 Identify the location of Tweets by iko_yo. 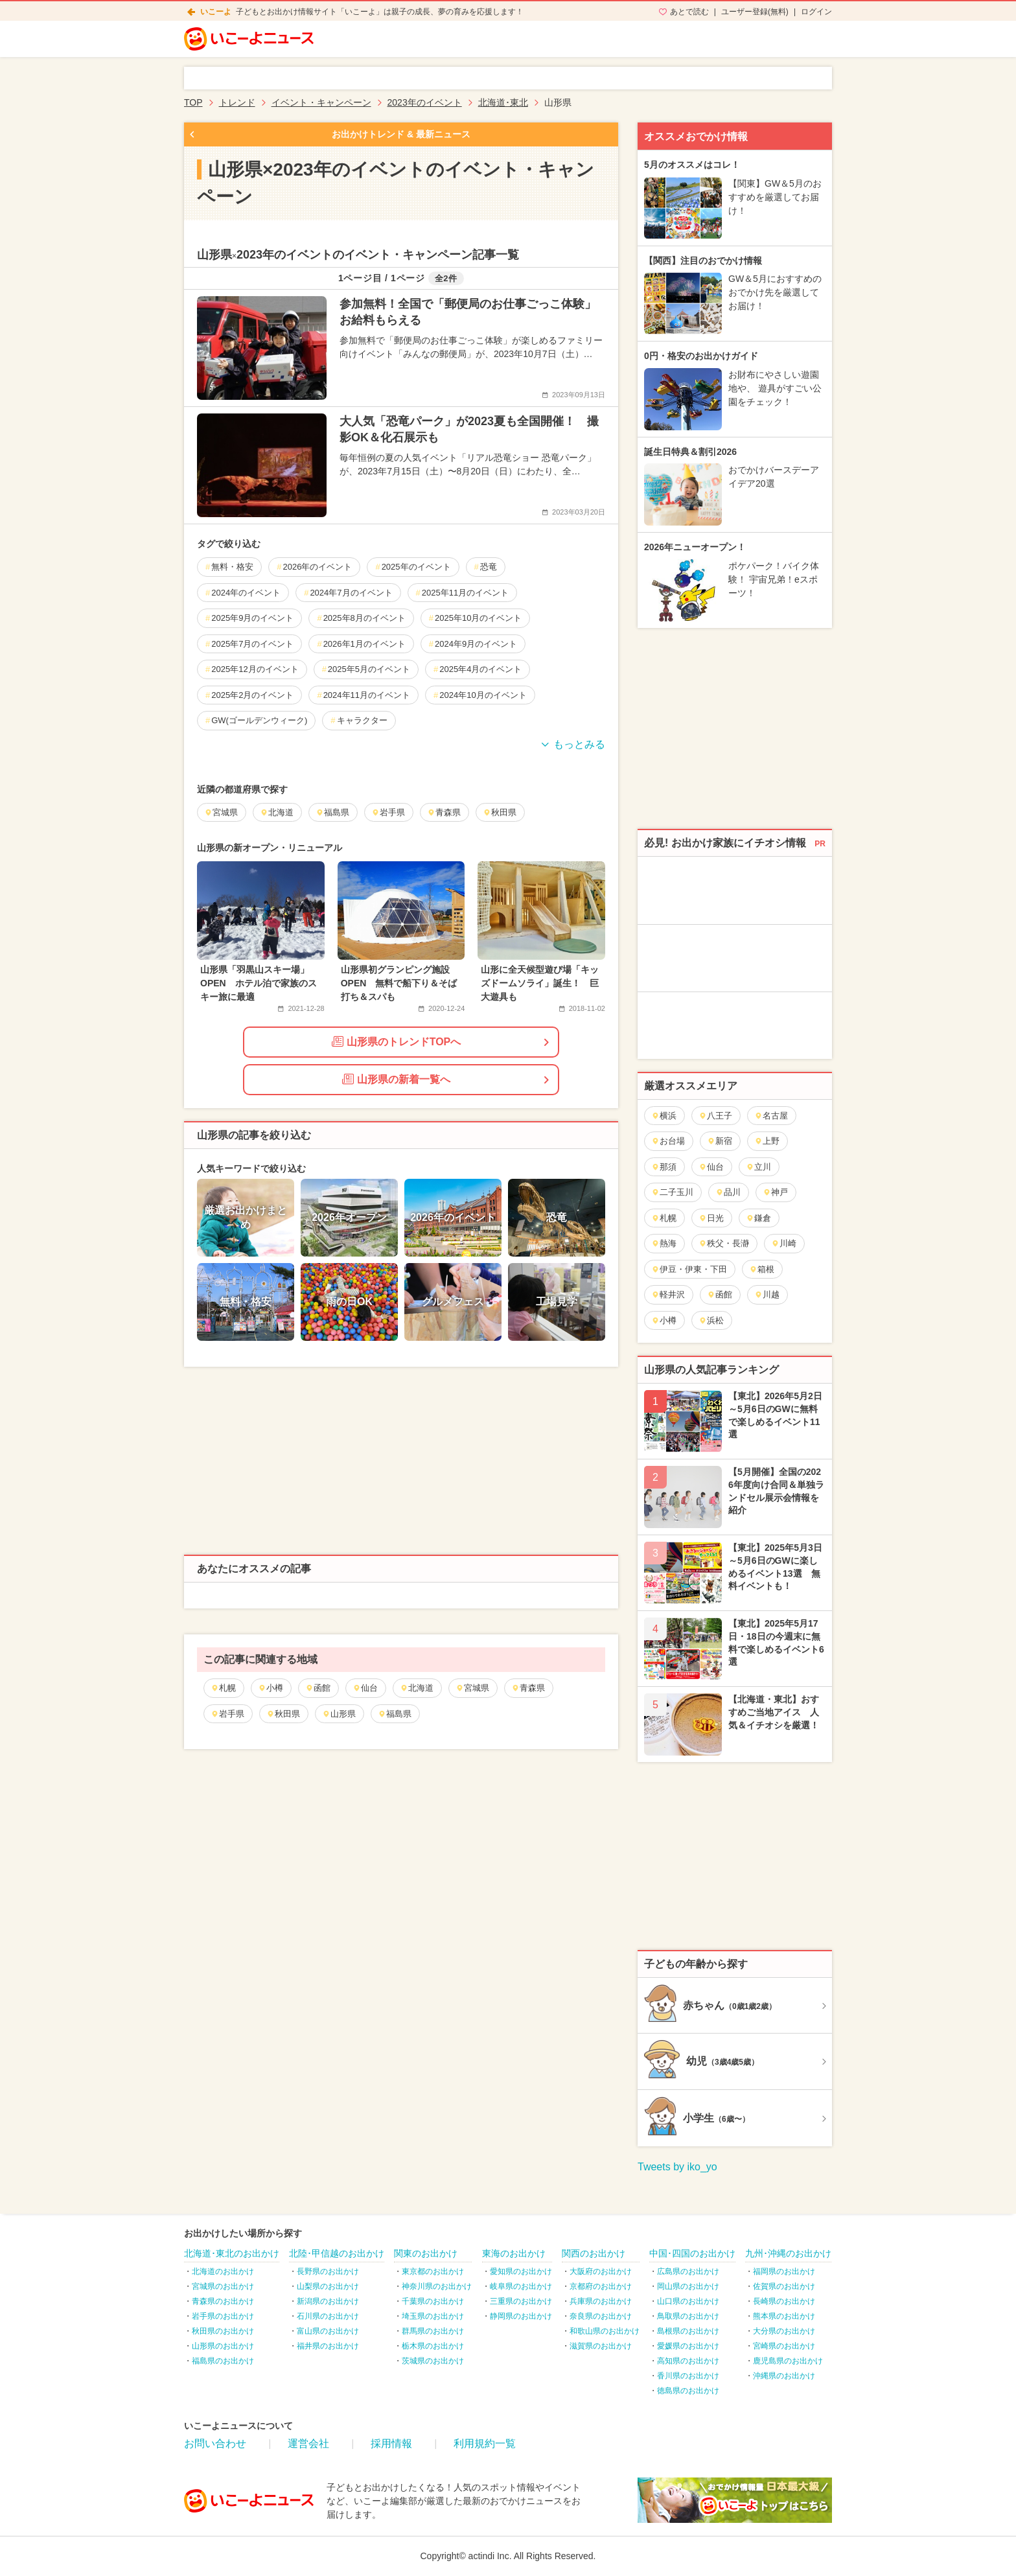
(677, 2166).